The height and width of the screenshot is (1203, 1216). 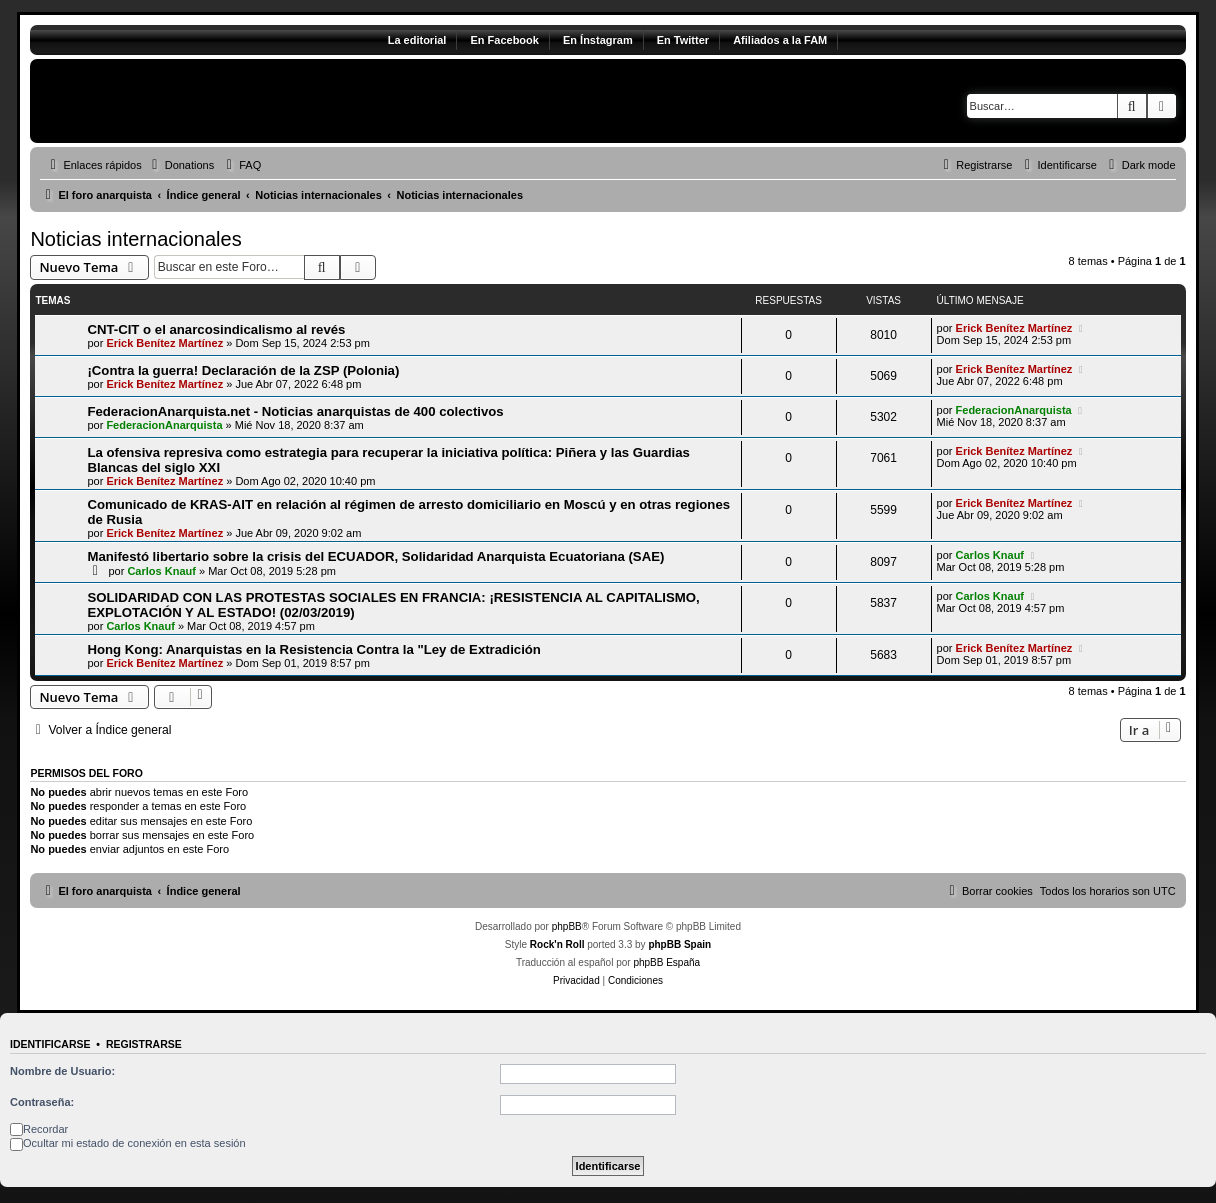 I want to click on FederacionAnarquista.net - Noticias anarquistas de 400 colectivos, so click(x=295, y=411).